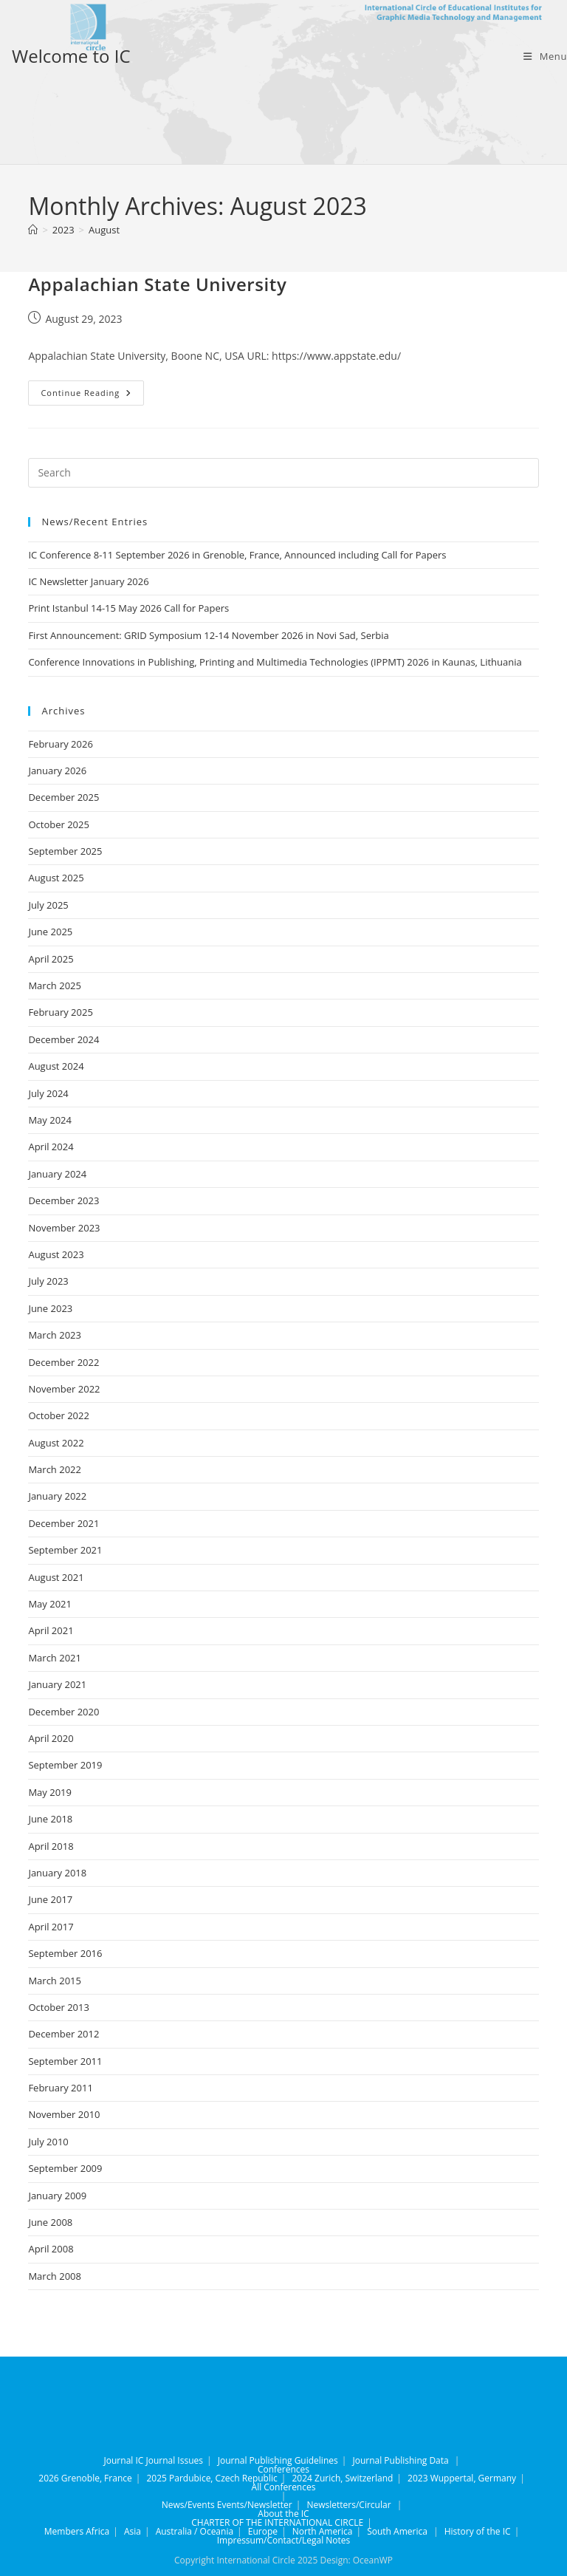 The image size is (567, 2576). I want to click on June 2017, so click(50, 1899).